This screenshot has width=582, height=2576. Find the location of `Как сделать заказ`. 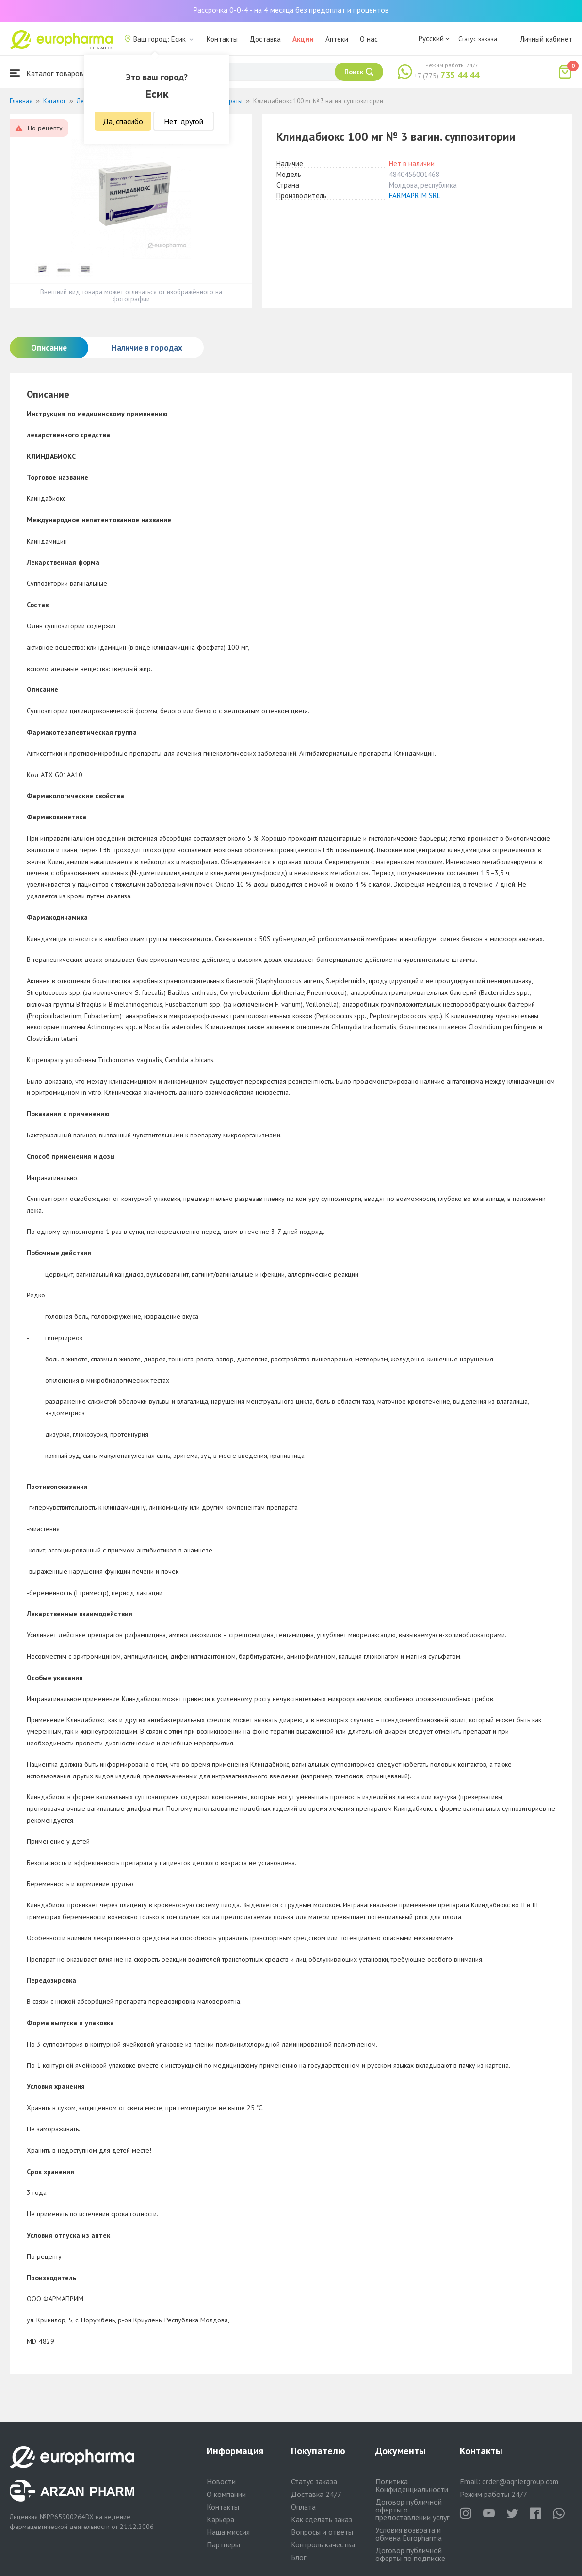

Как сделать заказ is located at coordinates (321, 2519).